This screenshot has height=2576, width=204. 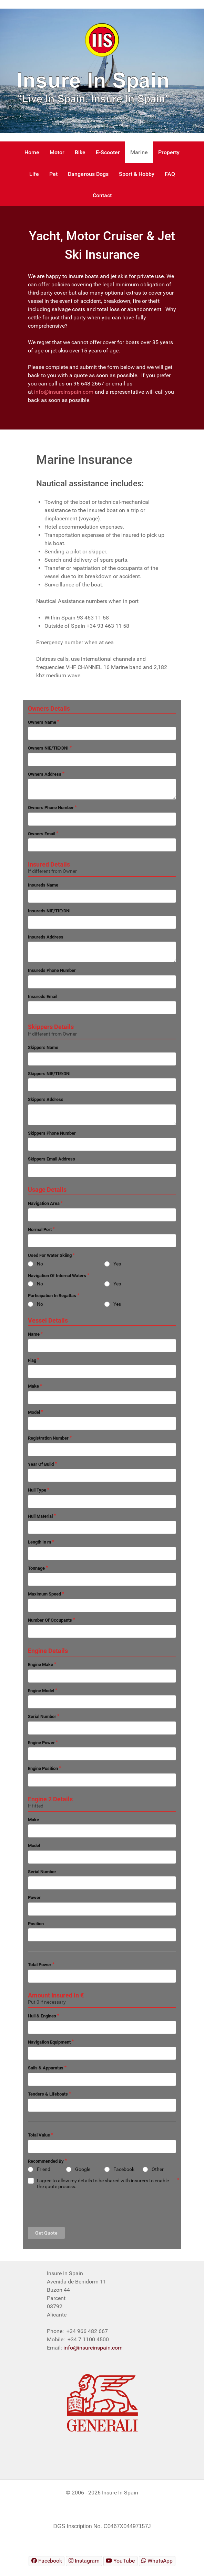 I want to click on Insureds Name, so click(x=43, y=885).